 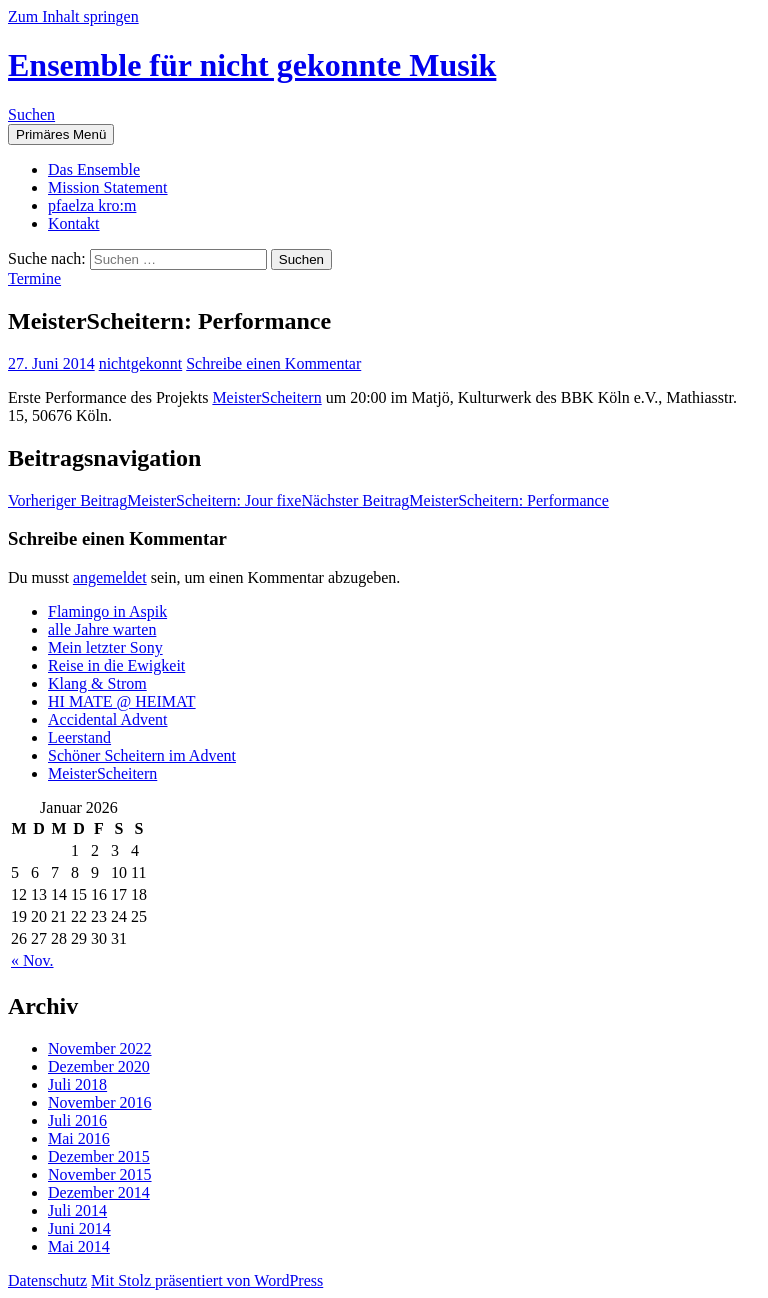 What do you see at coordinates (94, 169) in the screenshot?
I see `Das Ensemble` at bounding box center [94, 169].